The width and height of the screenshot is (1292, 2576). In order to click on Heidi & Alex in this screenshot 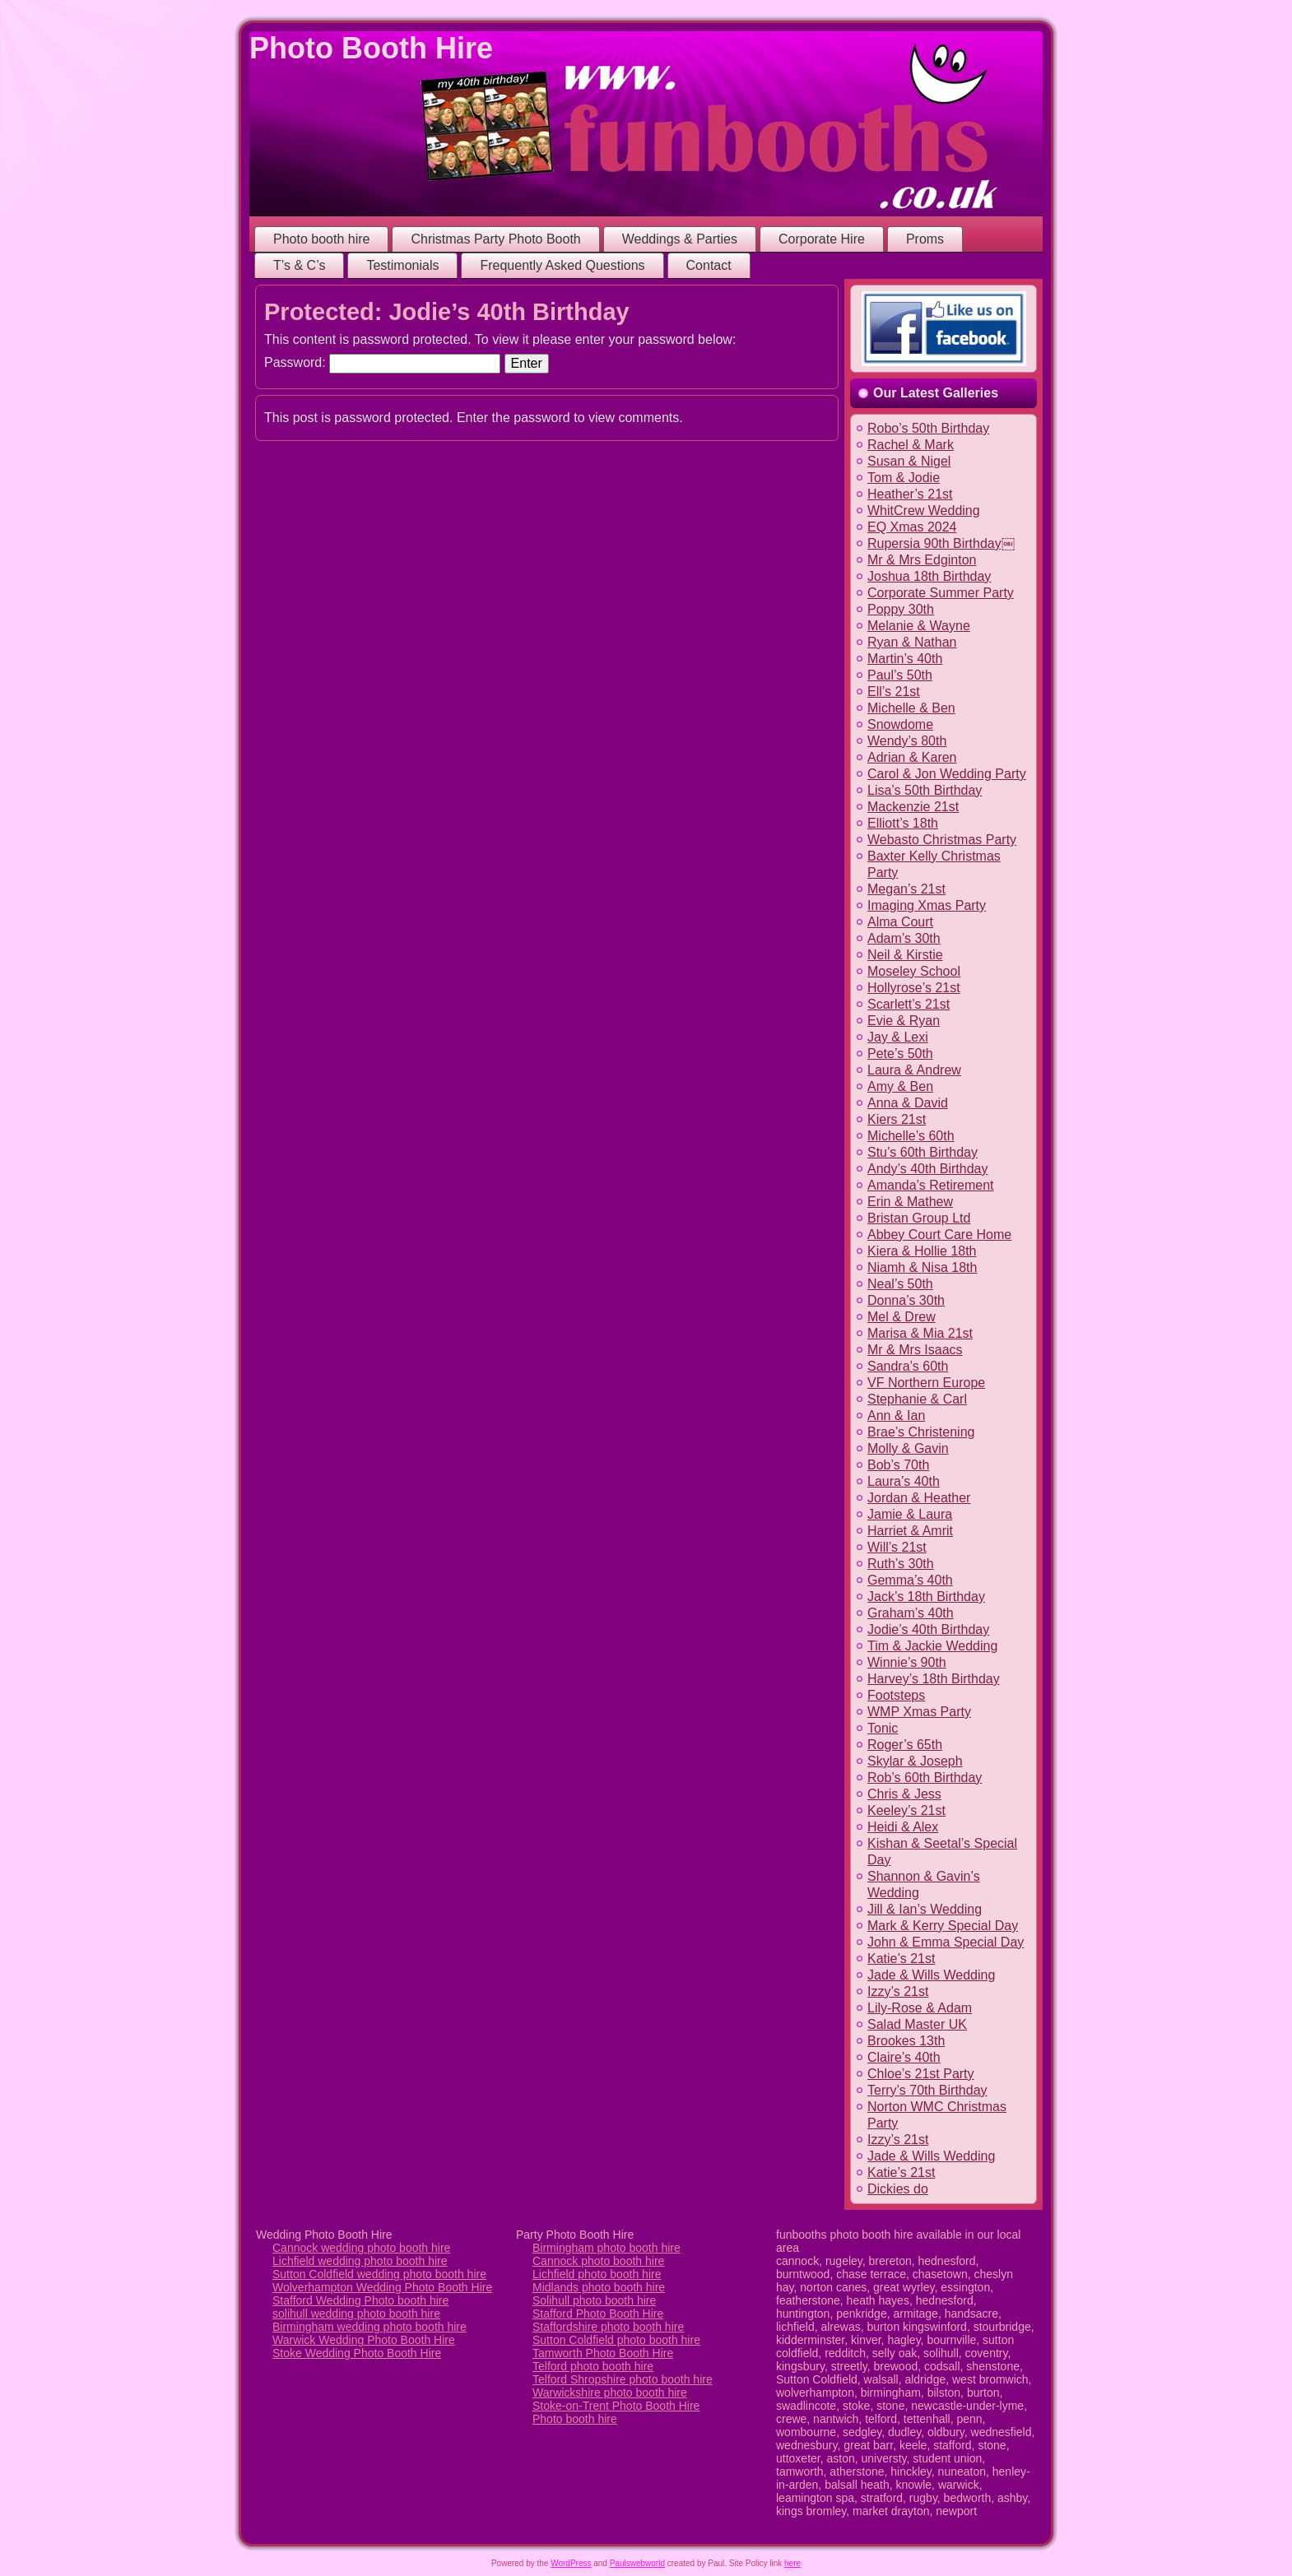, I will do `click(902, 1827)`.